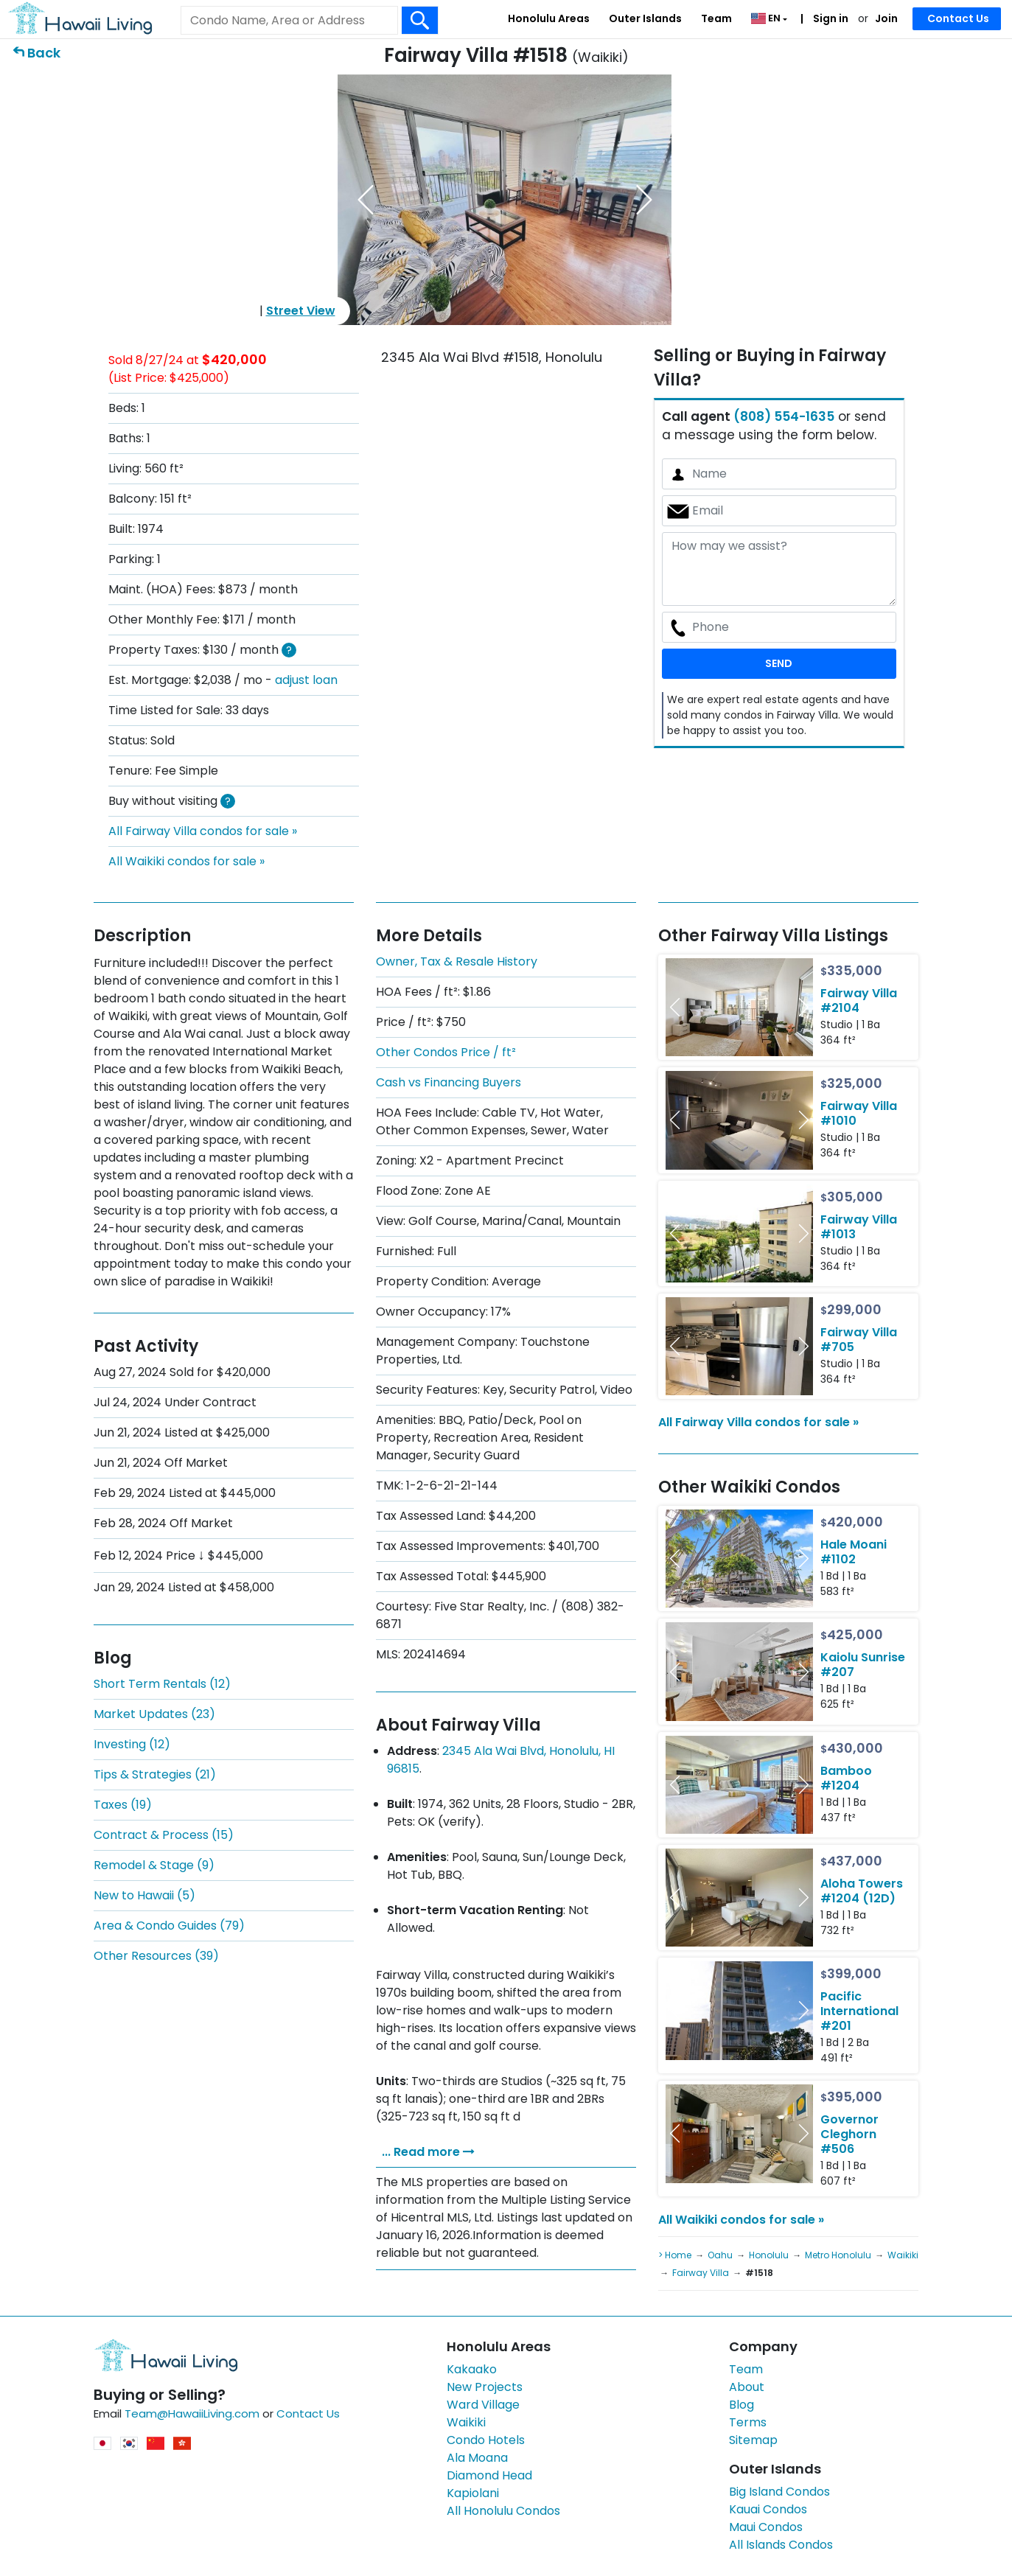  I want to click on Ward Village, so click(483, 2404).